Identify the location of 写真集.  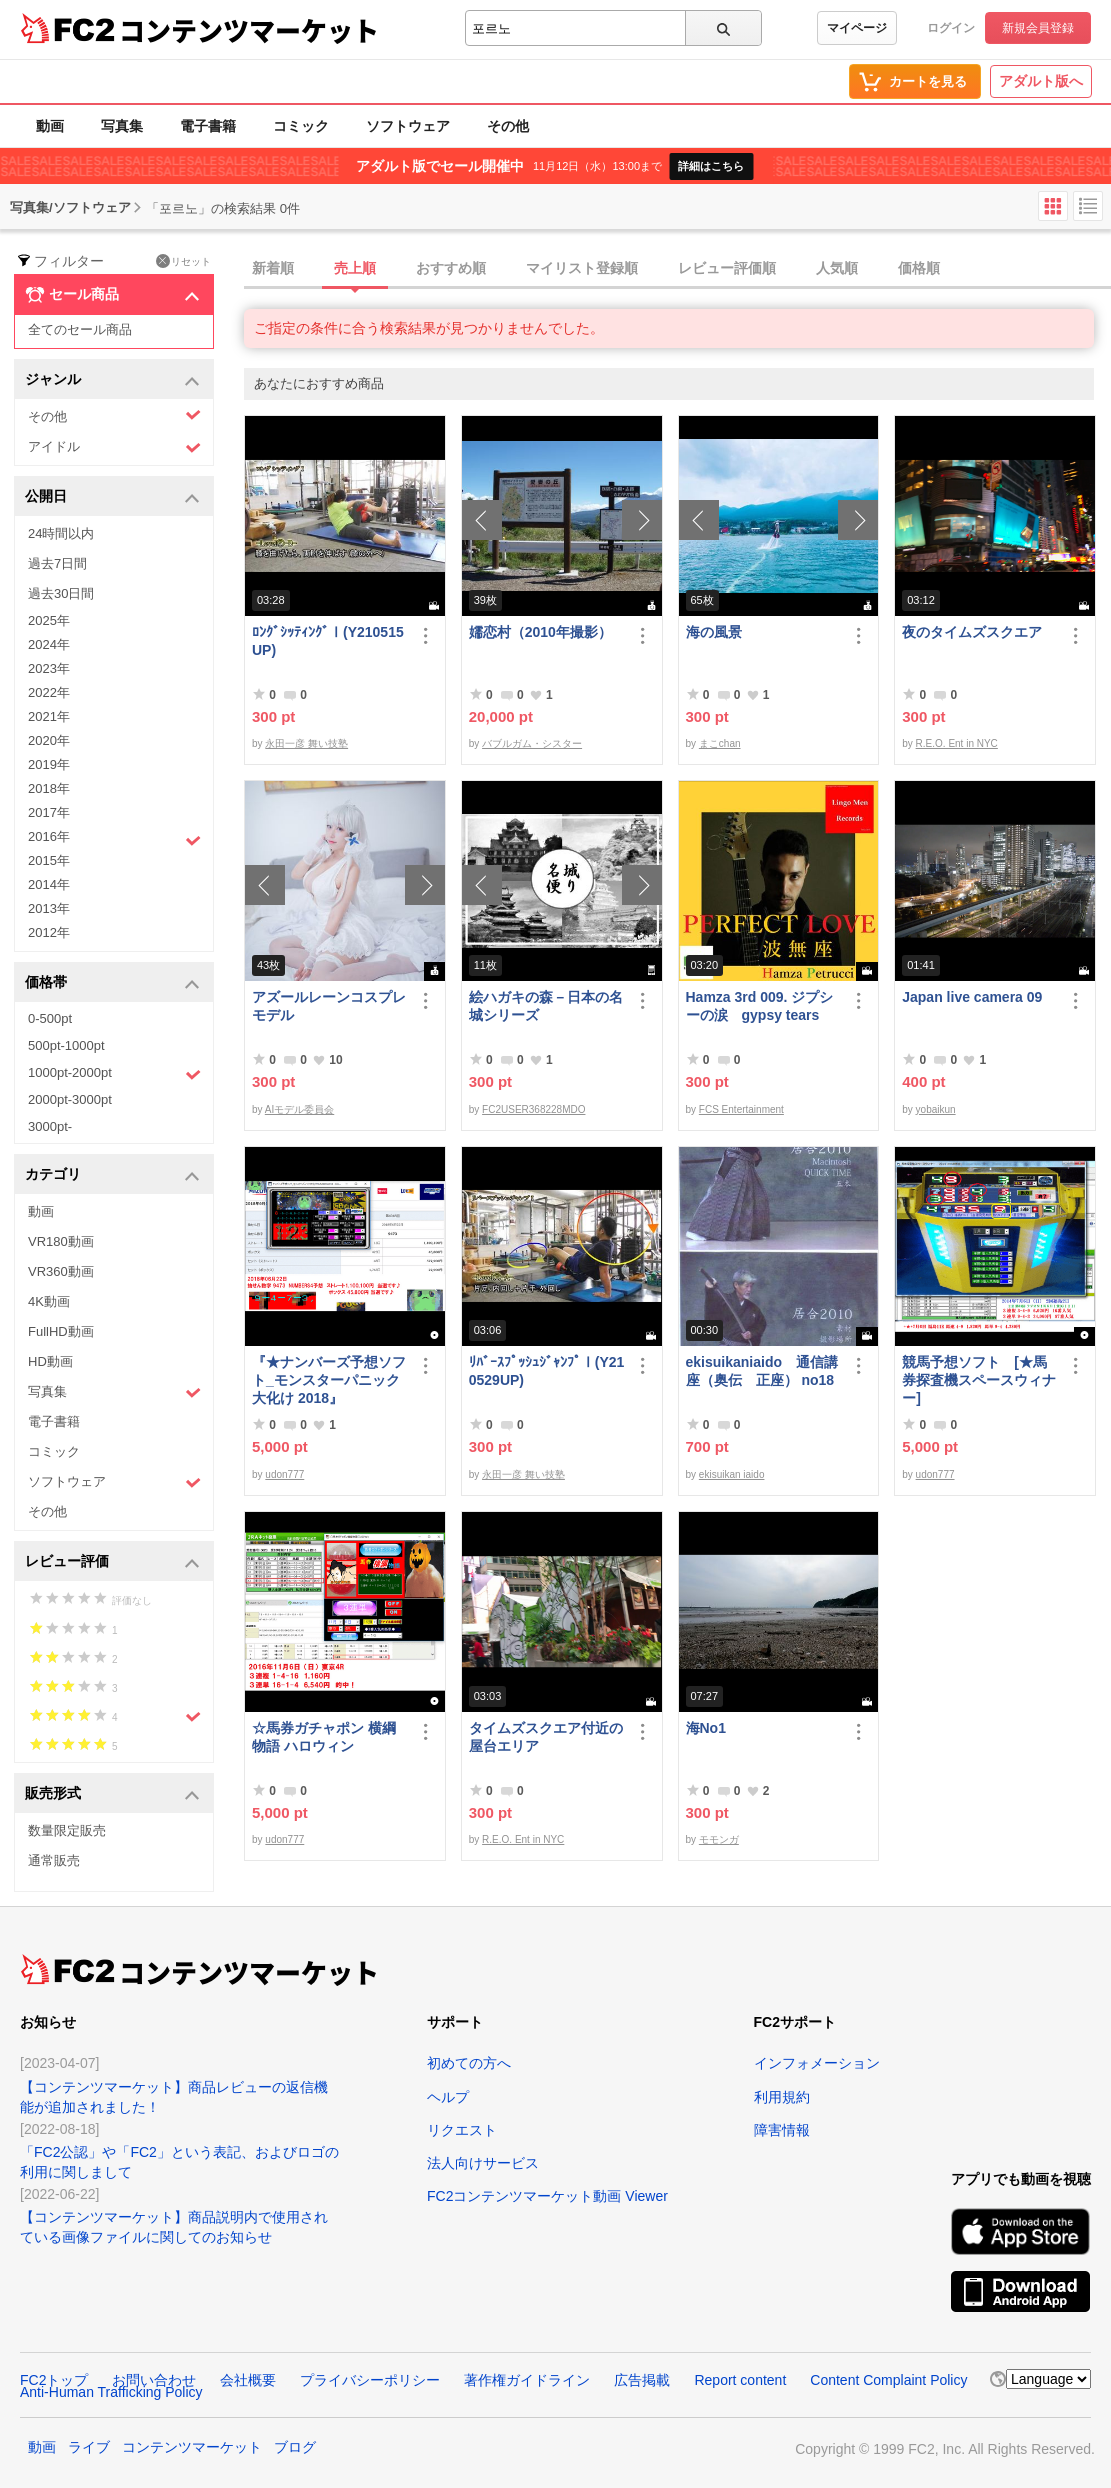
(122, 126).